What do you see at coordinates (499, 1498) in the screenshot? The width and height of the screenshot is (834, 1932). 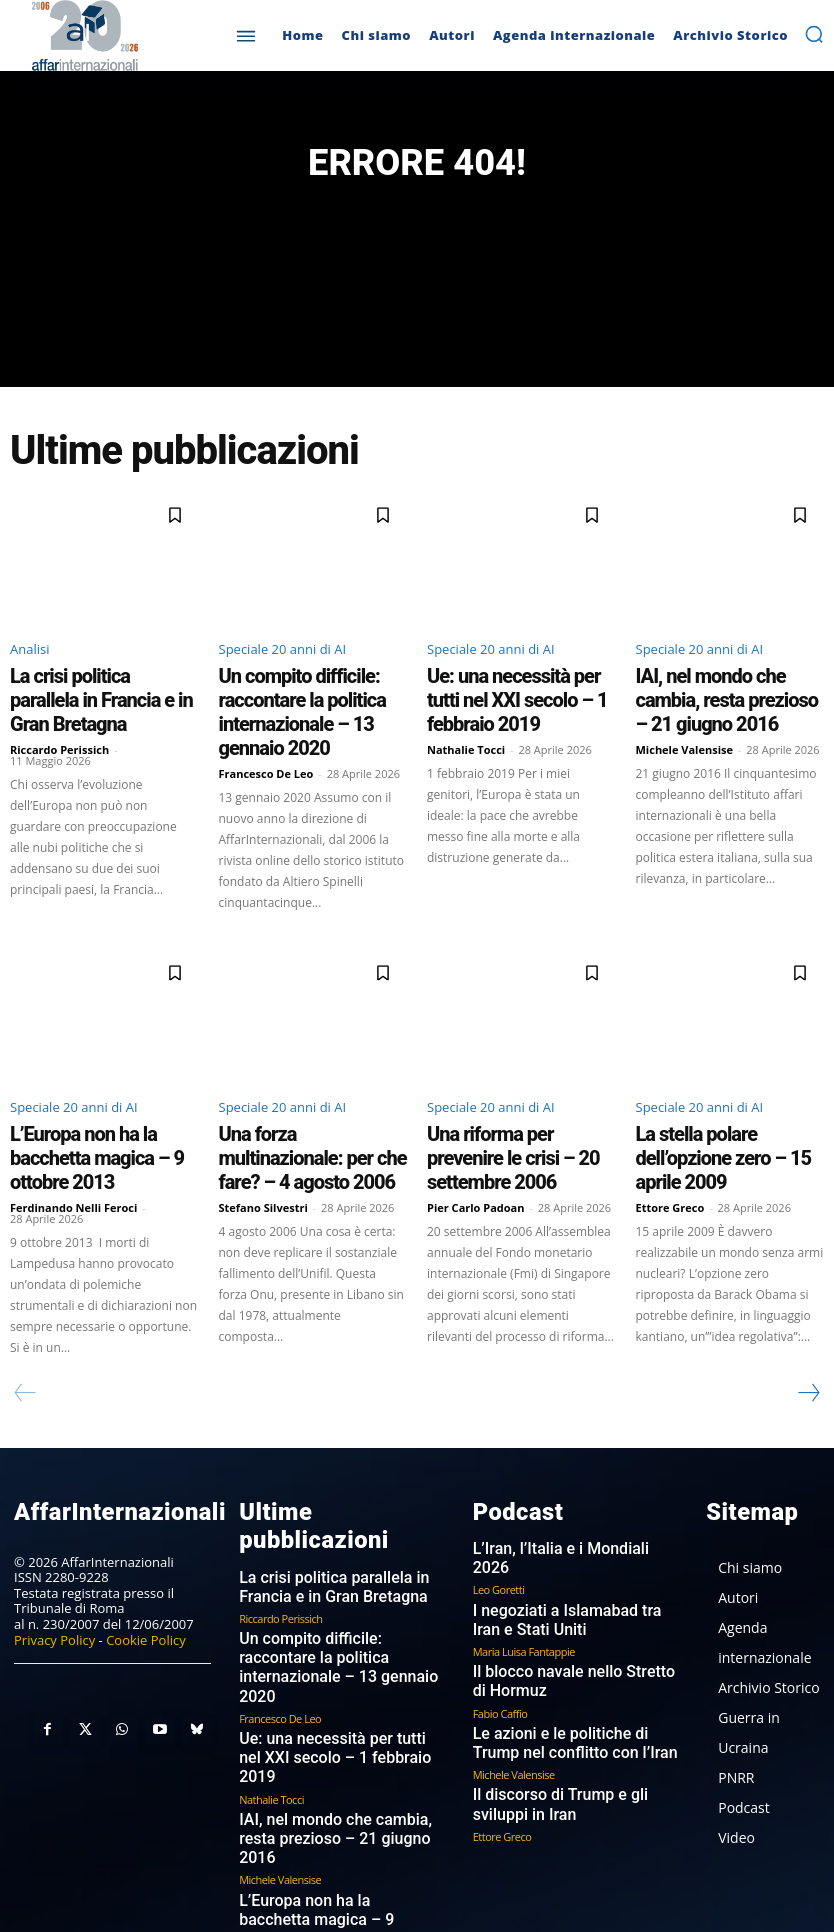 I see `Leo Goretti` at bounding box center [499, 1498].